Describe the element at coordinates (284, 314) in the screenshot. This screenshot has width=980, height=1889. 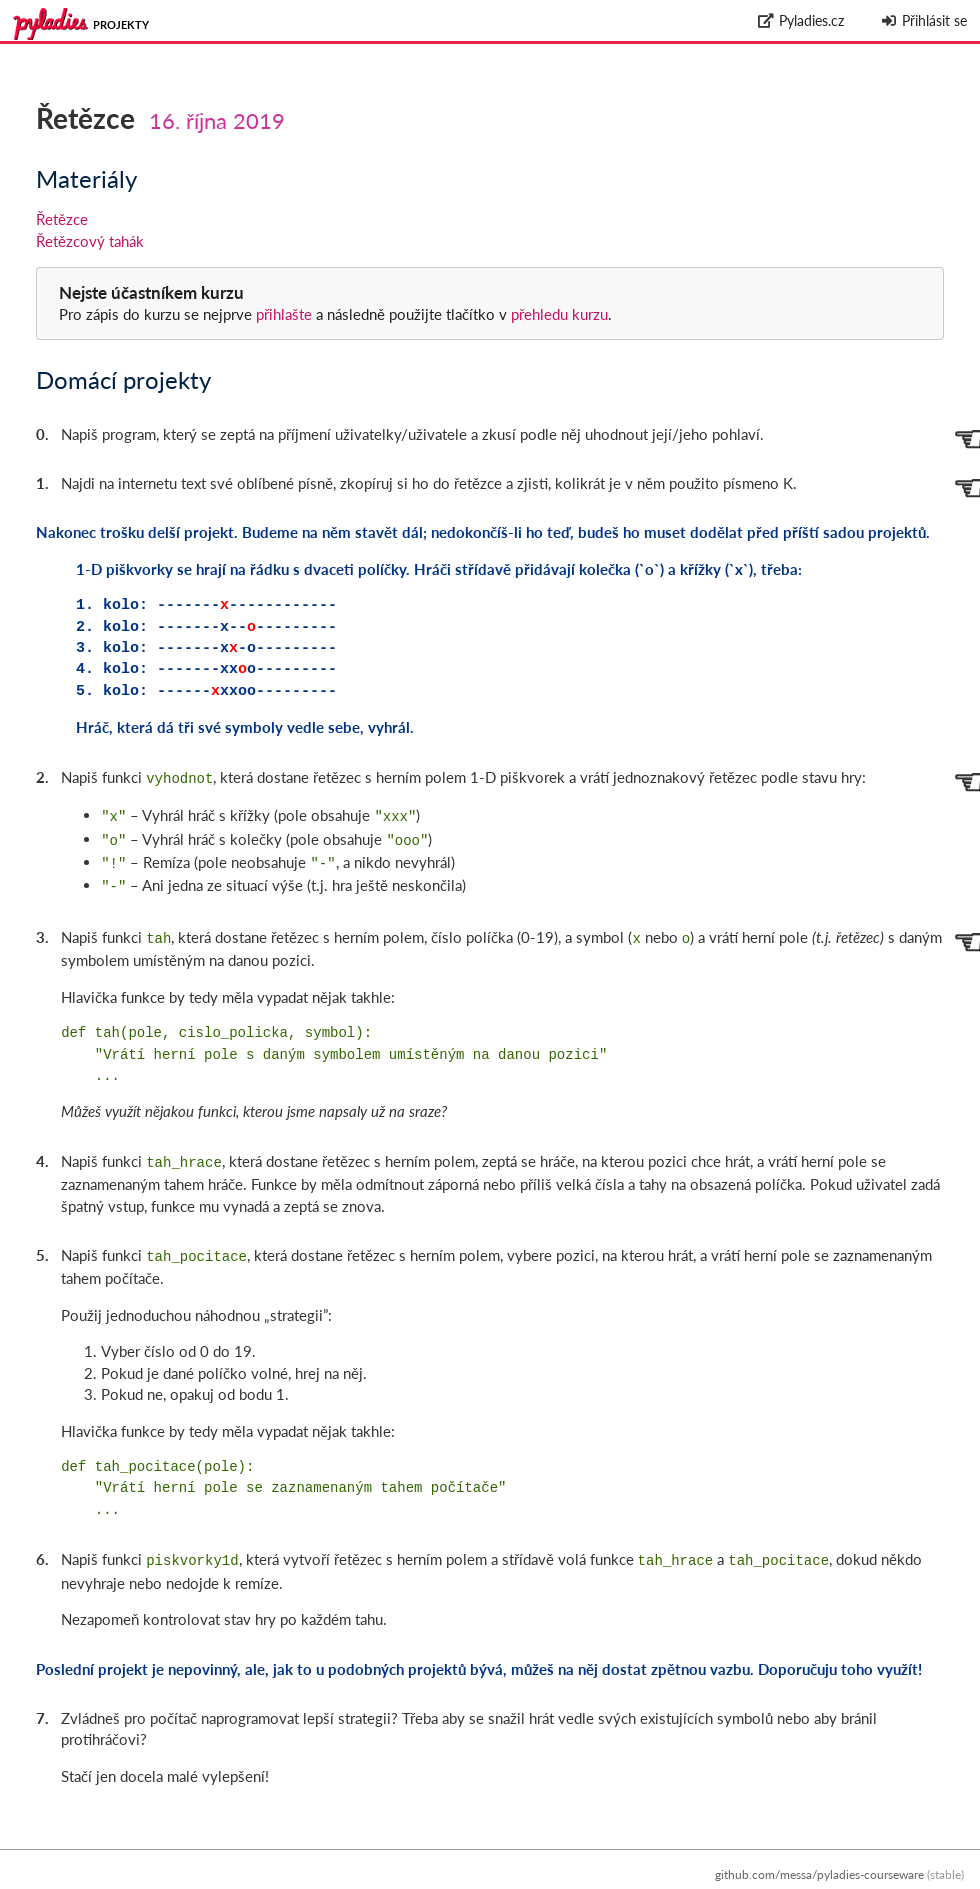
I see `přihlašte` at that location.